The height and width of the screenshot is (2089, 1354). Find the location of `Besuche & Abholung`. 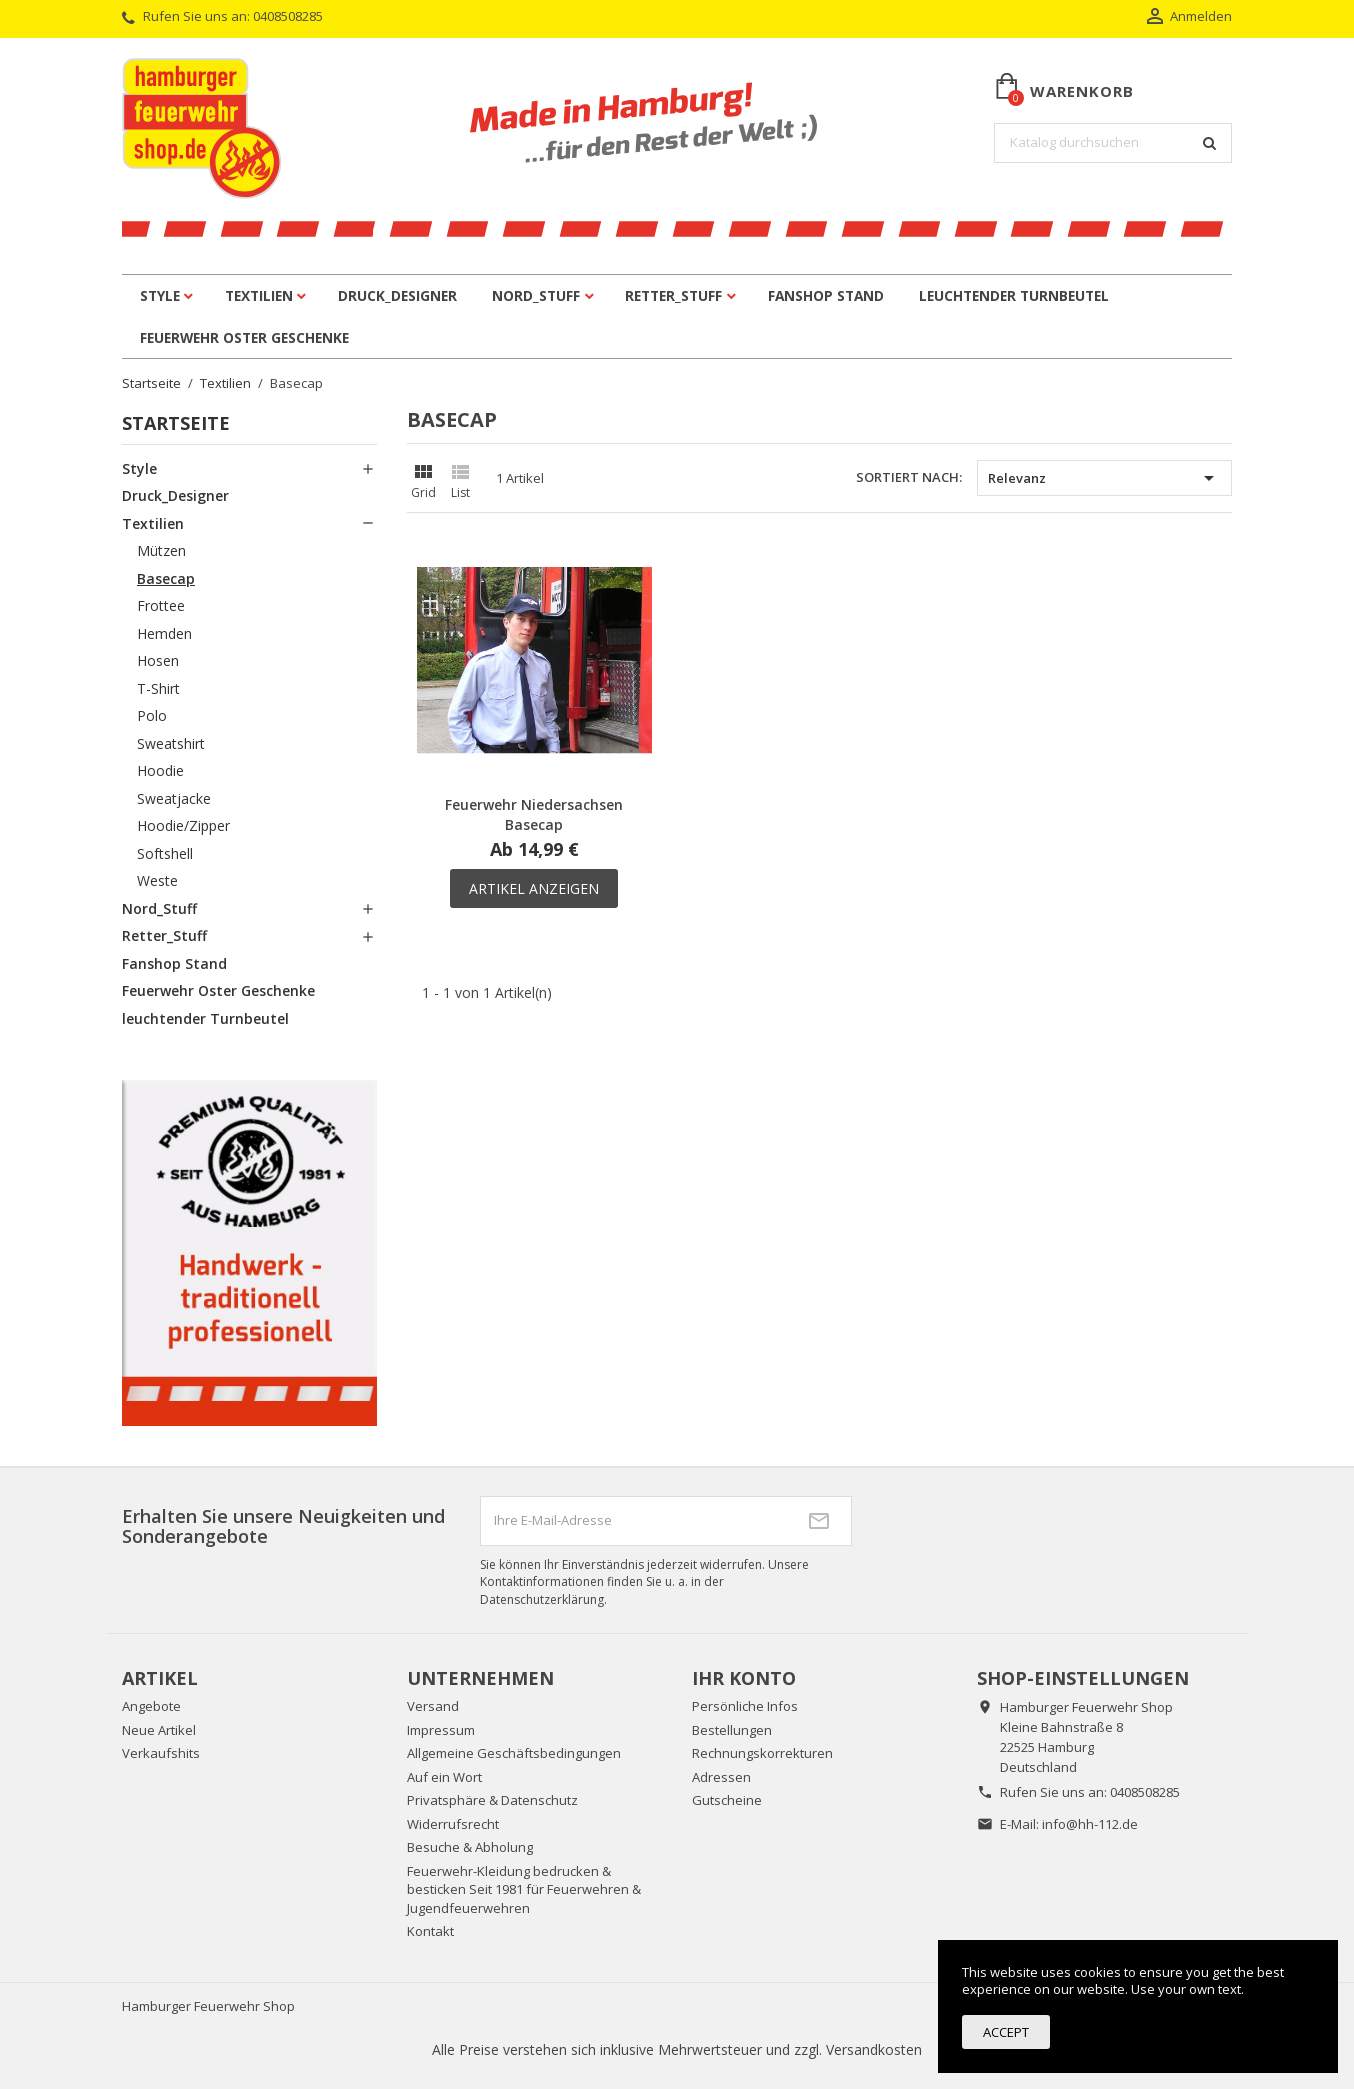

Besuche & Abholung is located at coordinates (470, 1847).